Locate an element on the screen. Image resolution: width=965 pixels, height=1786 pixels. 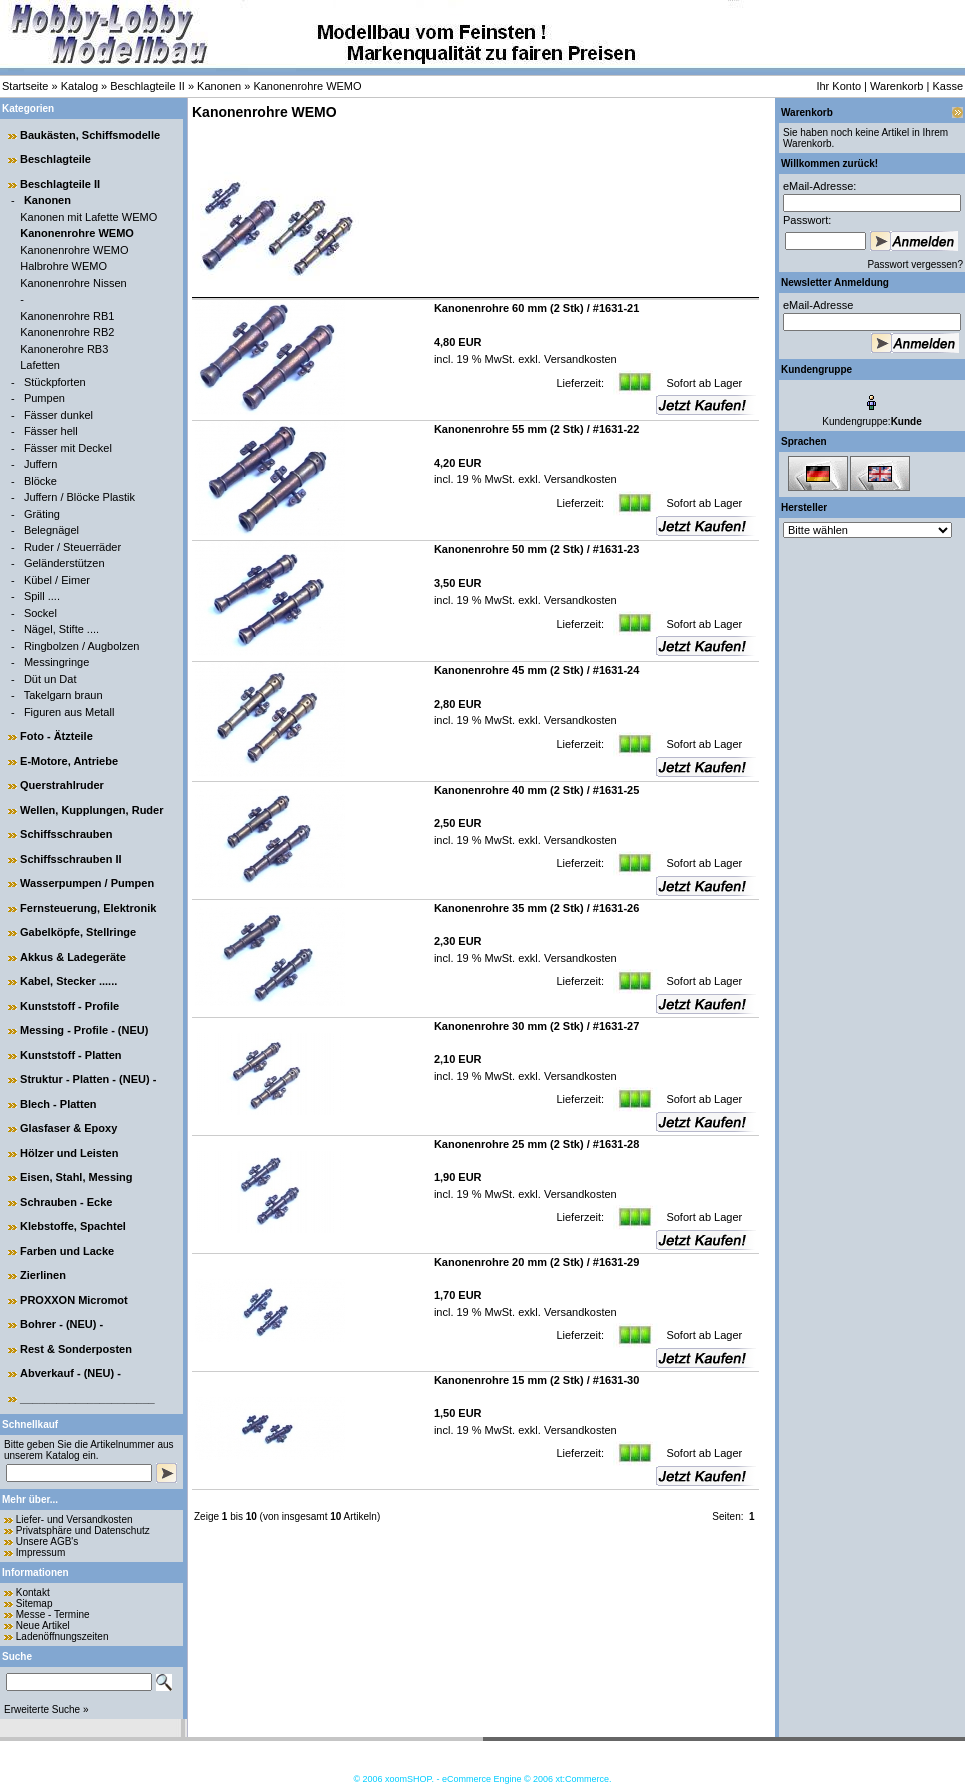
Blöcke is located at coordinates (40, 481).